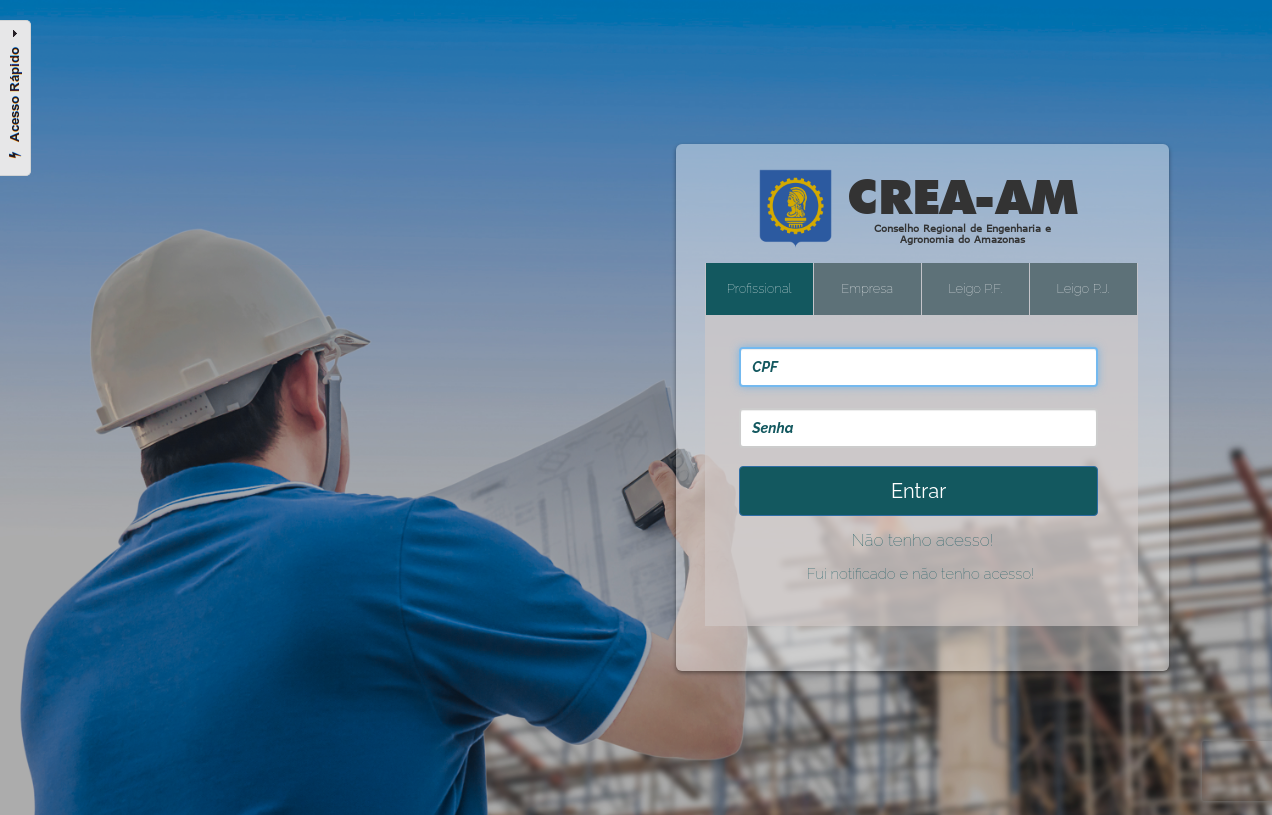 This screenshot has width=1272, height=815. I want to click on Profissional, so click(759, 288).